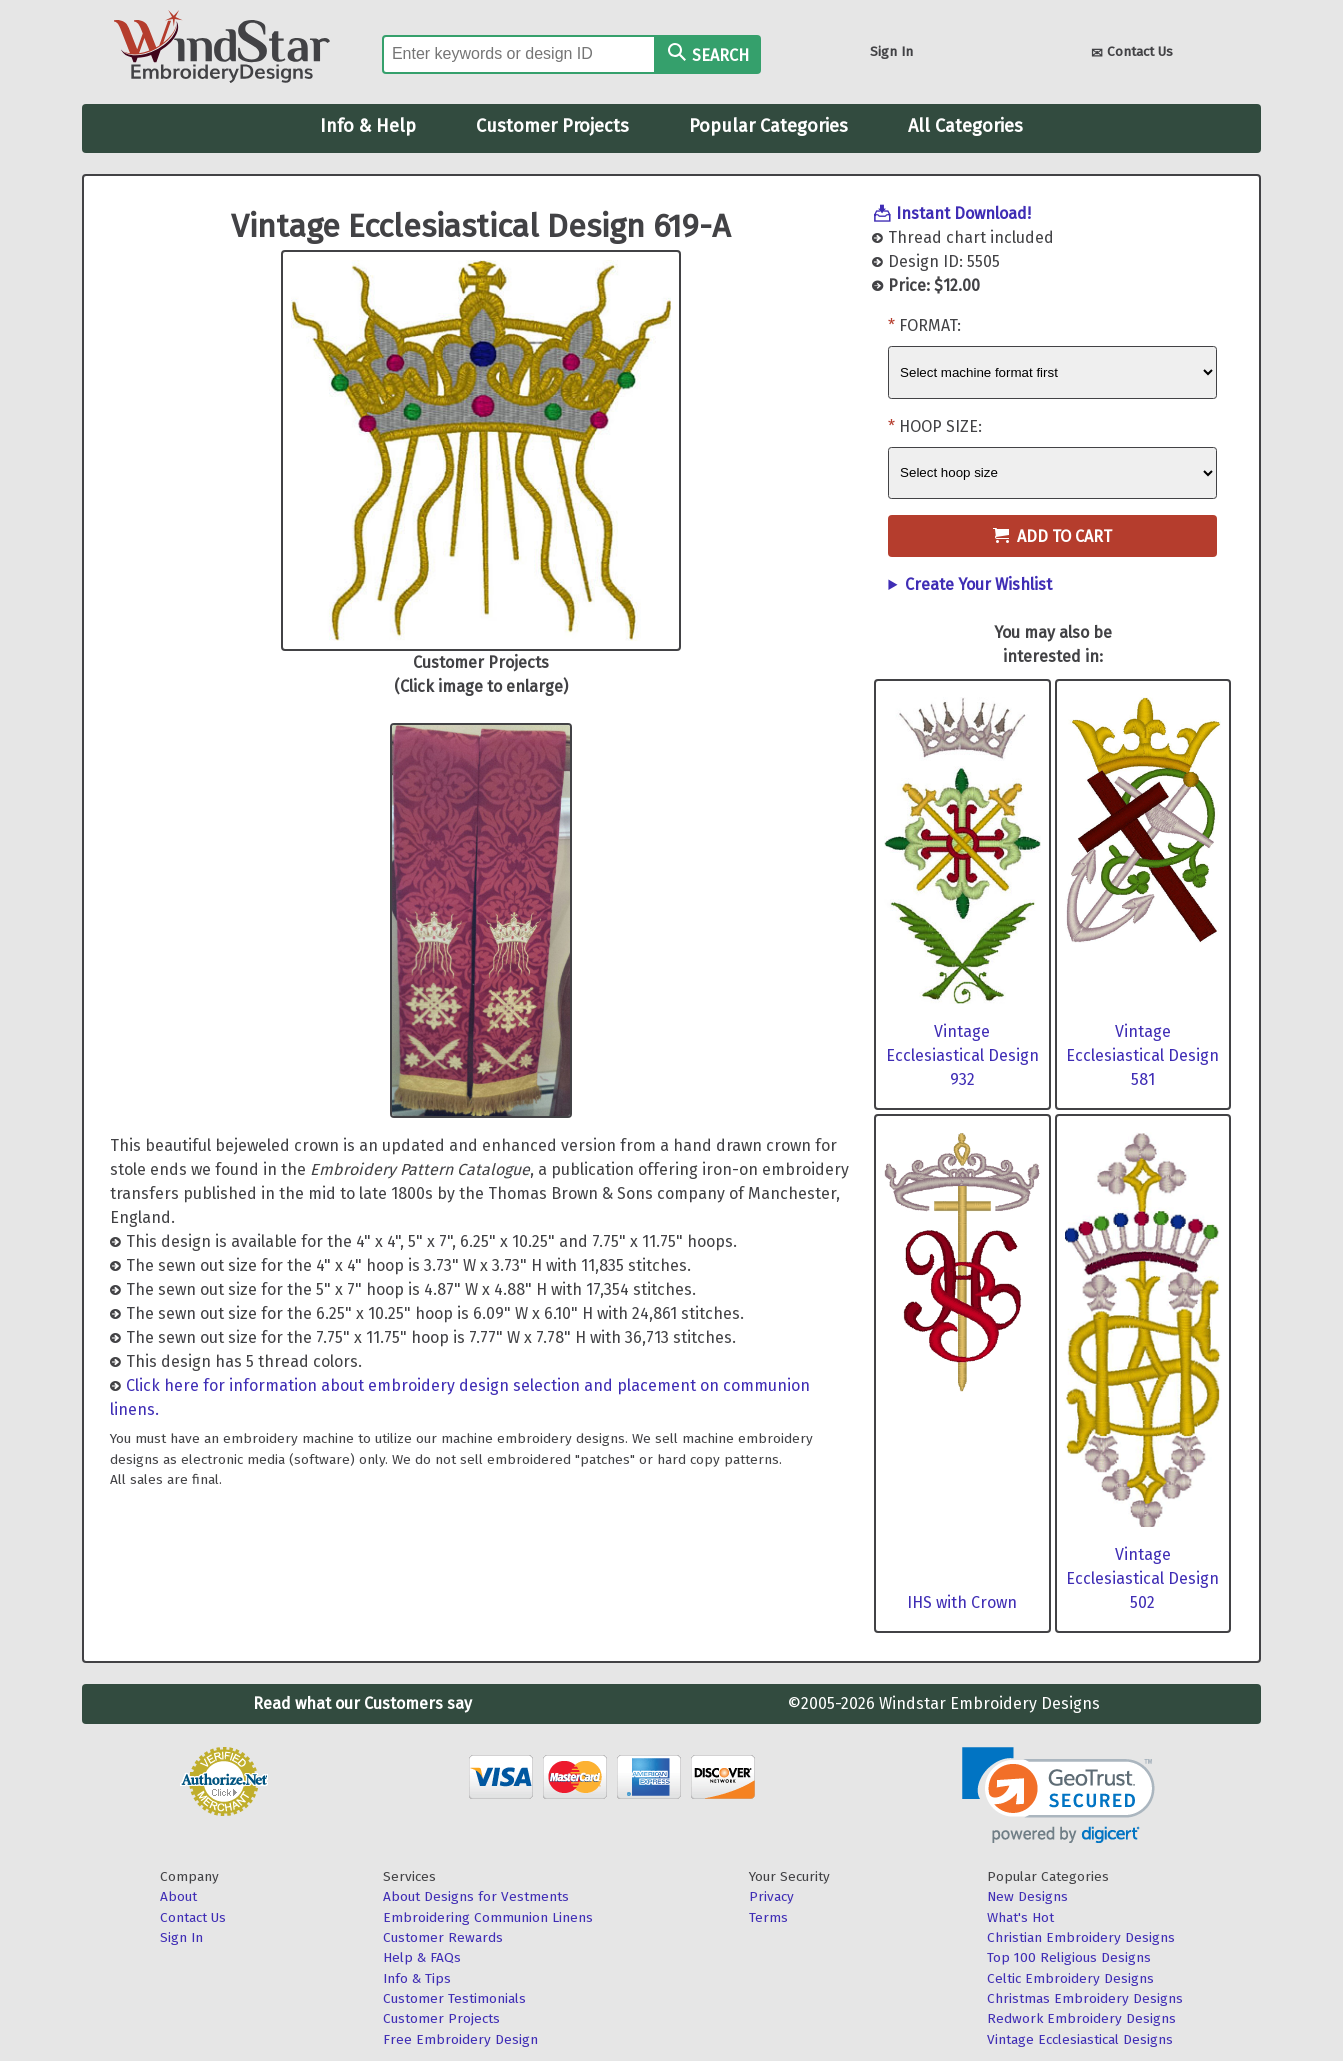 The image size is (1343, 2061). I want to click on Info & Help, so click(368, 126).